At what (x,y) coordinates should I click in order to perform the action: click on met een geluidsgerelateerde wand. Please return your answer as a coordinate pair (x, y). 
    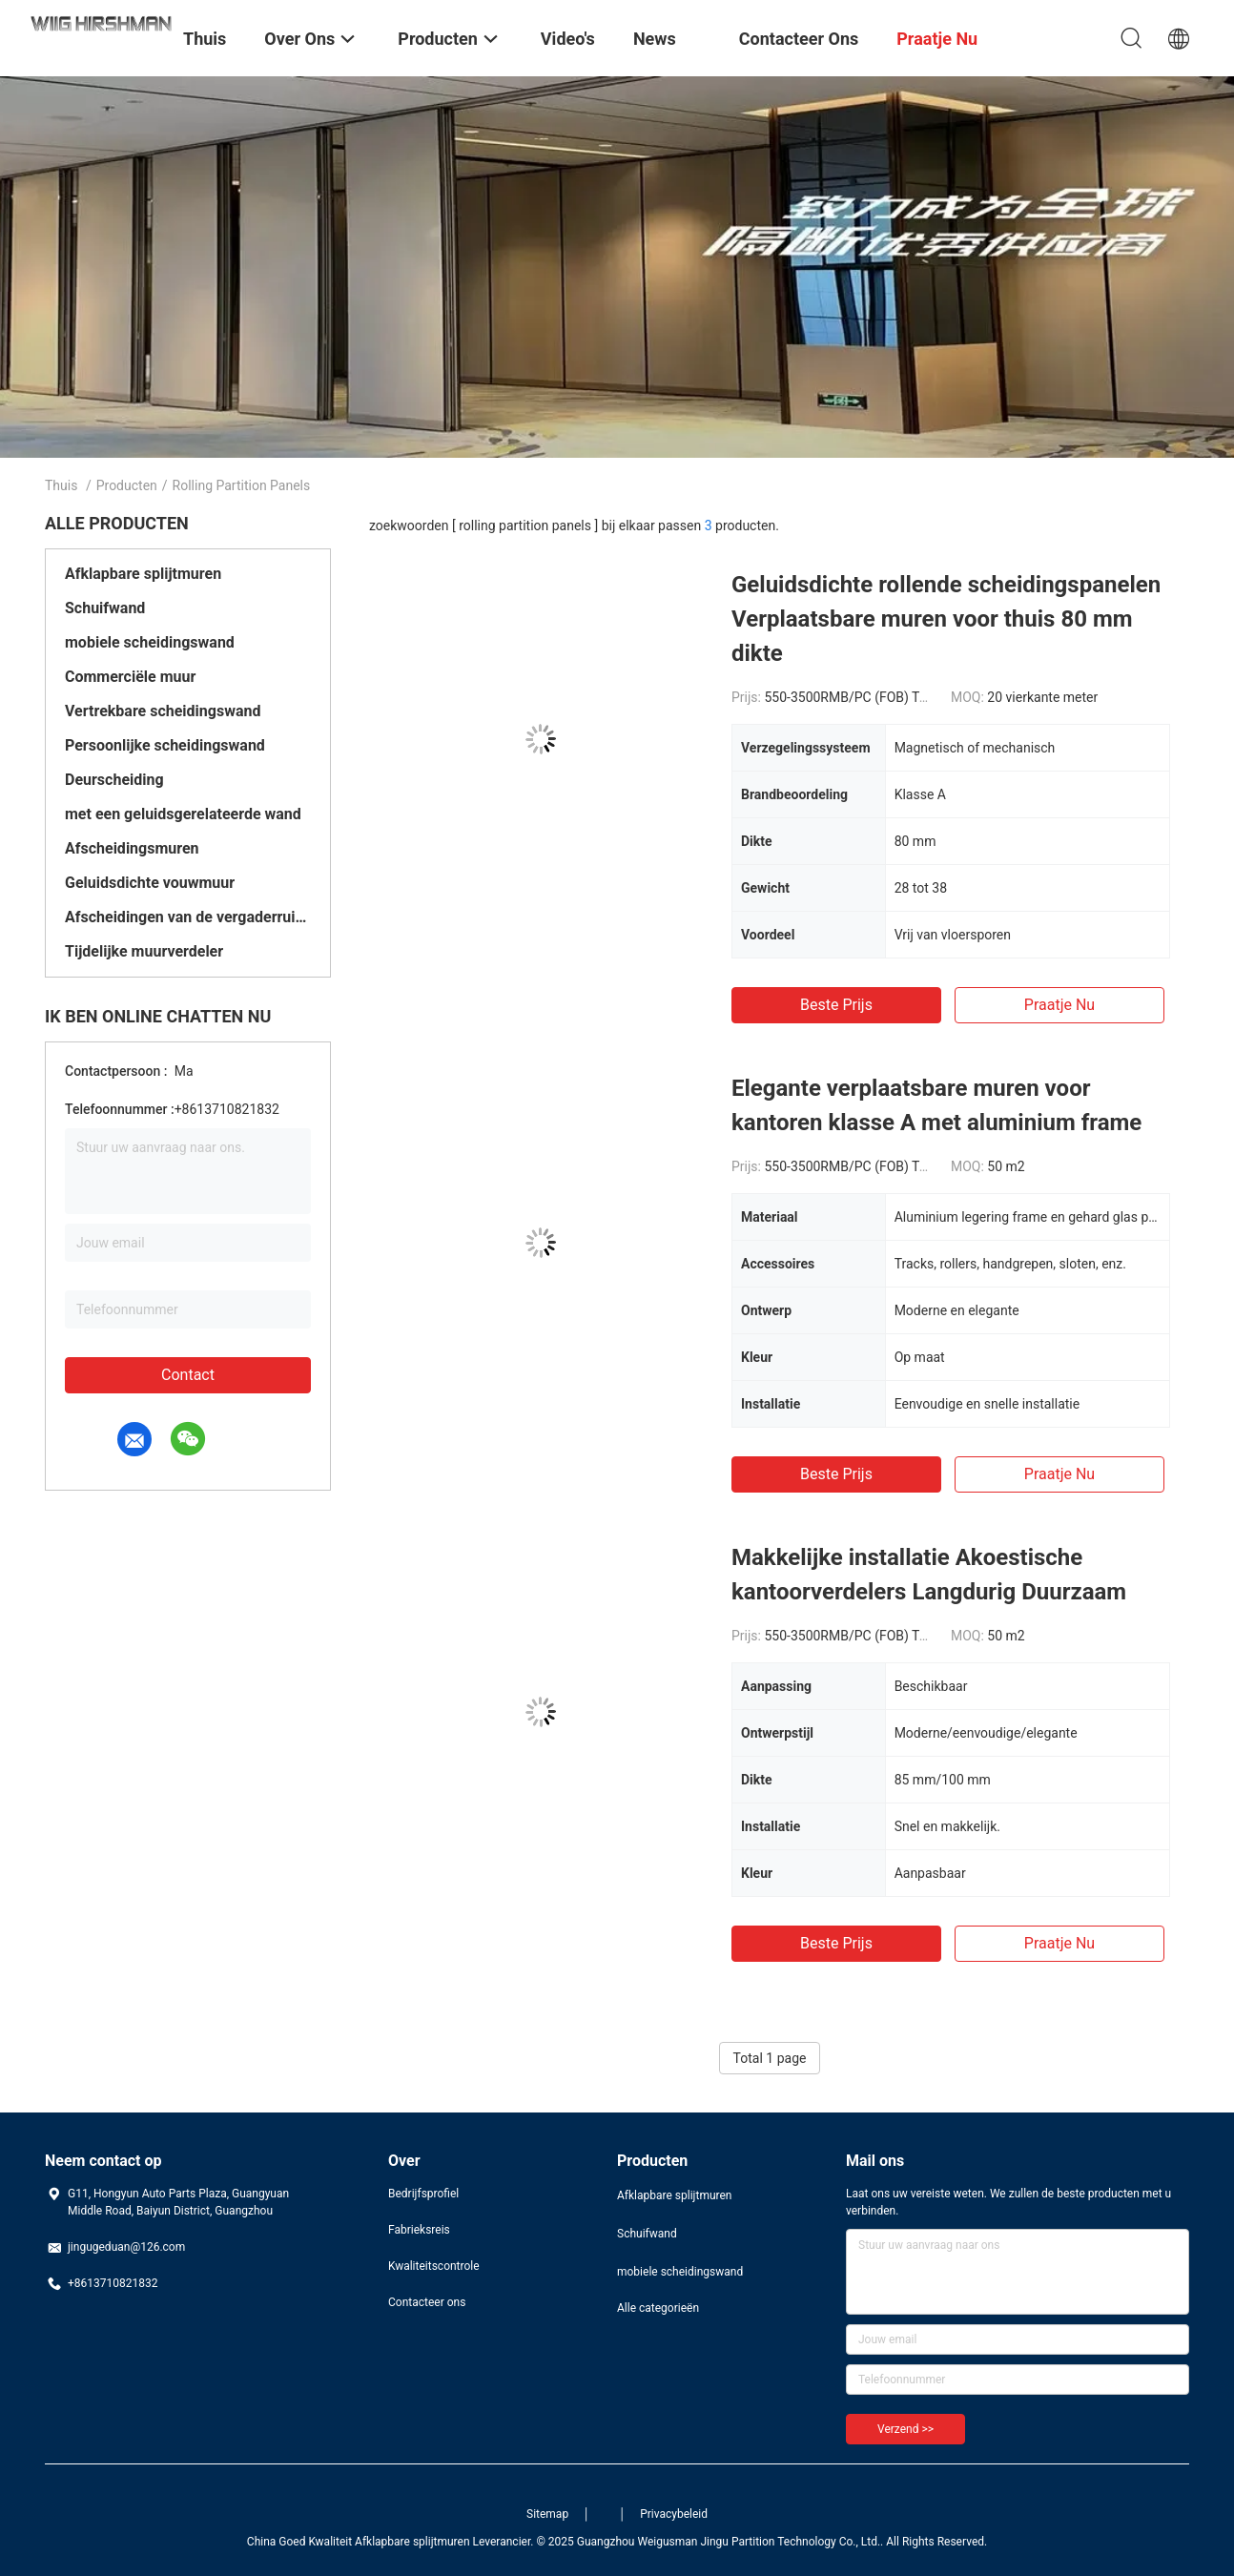
    Looking at the image, I should click on (183, 814).